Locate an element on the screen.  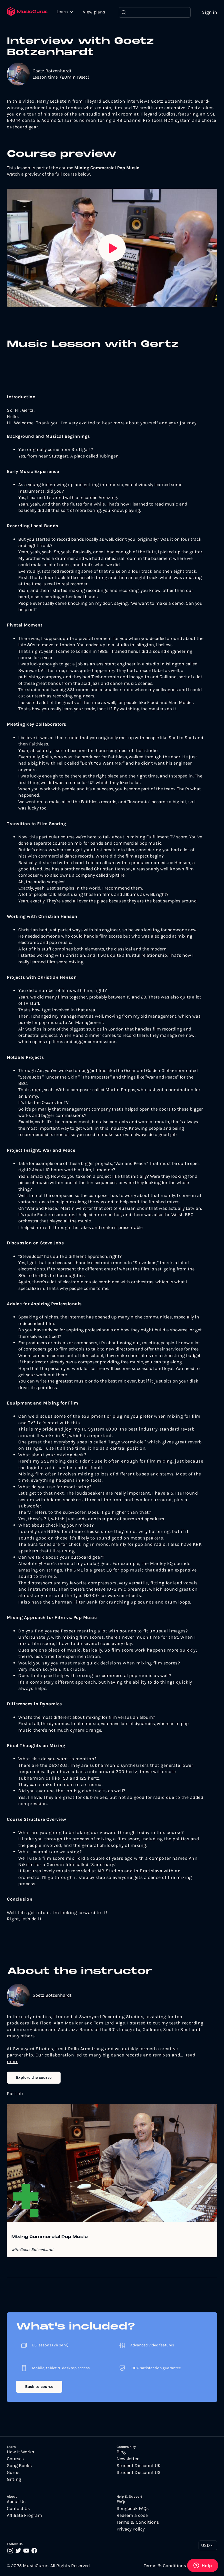
FAQs is located at coordinates (121, 2501).